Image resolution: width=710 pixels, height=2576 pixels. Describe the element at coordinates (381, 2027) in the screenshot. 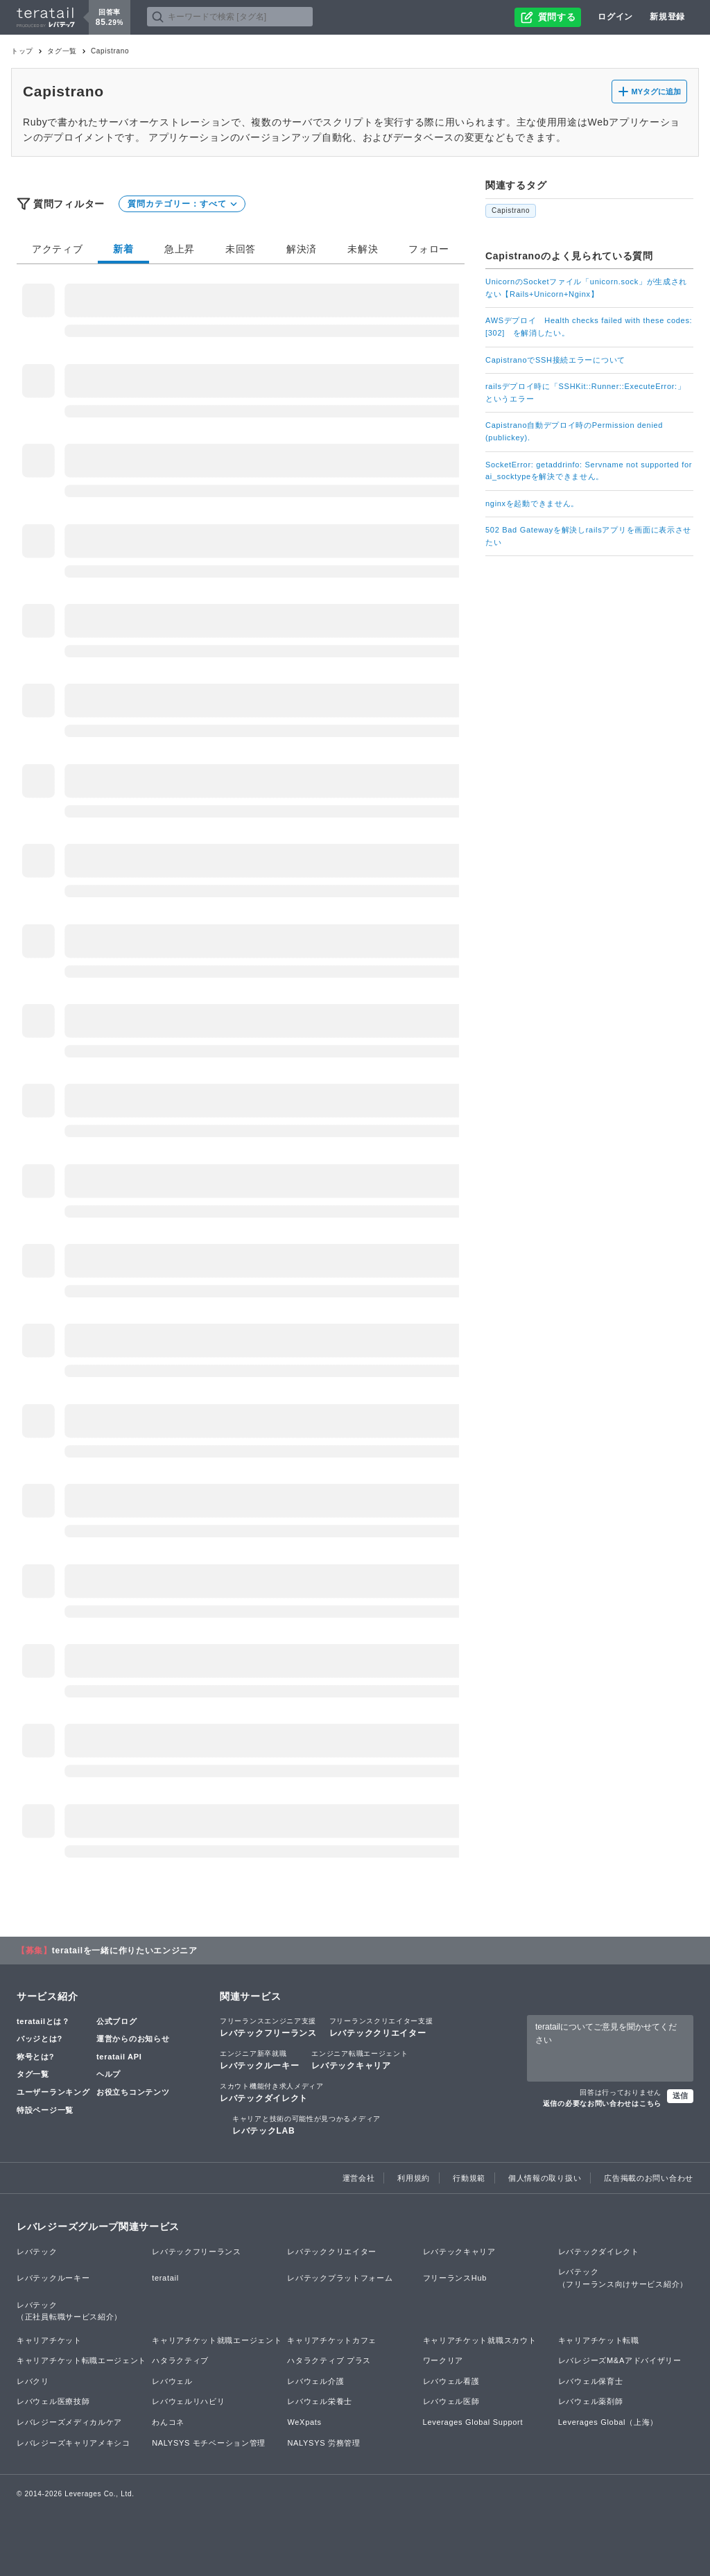

I see `レバテッククリエイター` at that location.